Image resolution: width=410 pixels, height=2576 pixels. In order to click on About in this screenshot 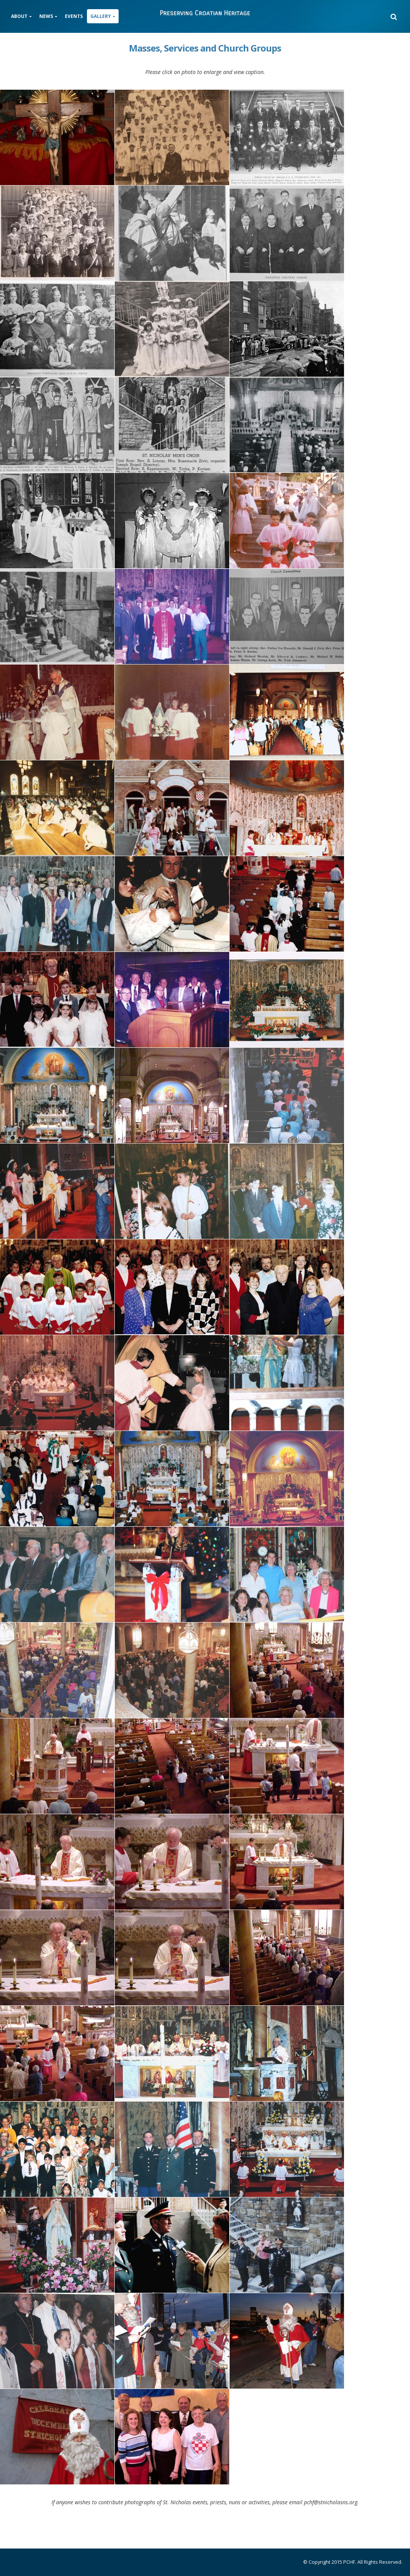, I will do `click(19, 16)`.